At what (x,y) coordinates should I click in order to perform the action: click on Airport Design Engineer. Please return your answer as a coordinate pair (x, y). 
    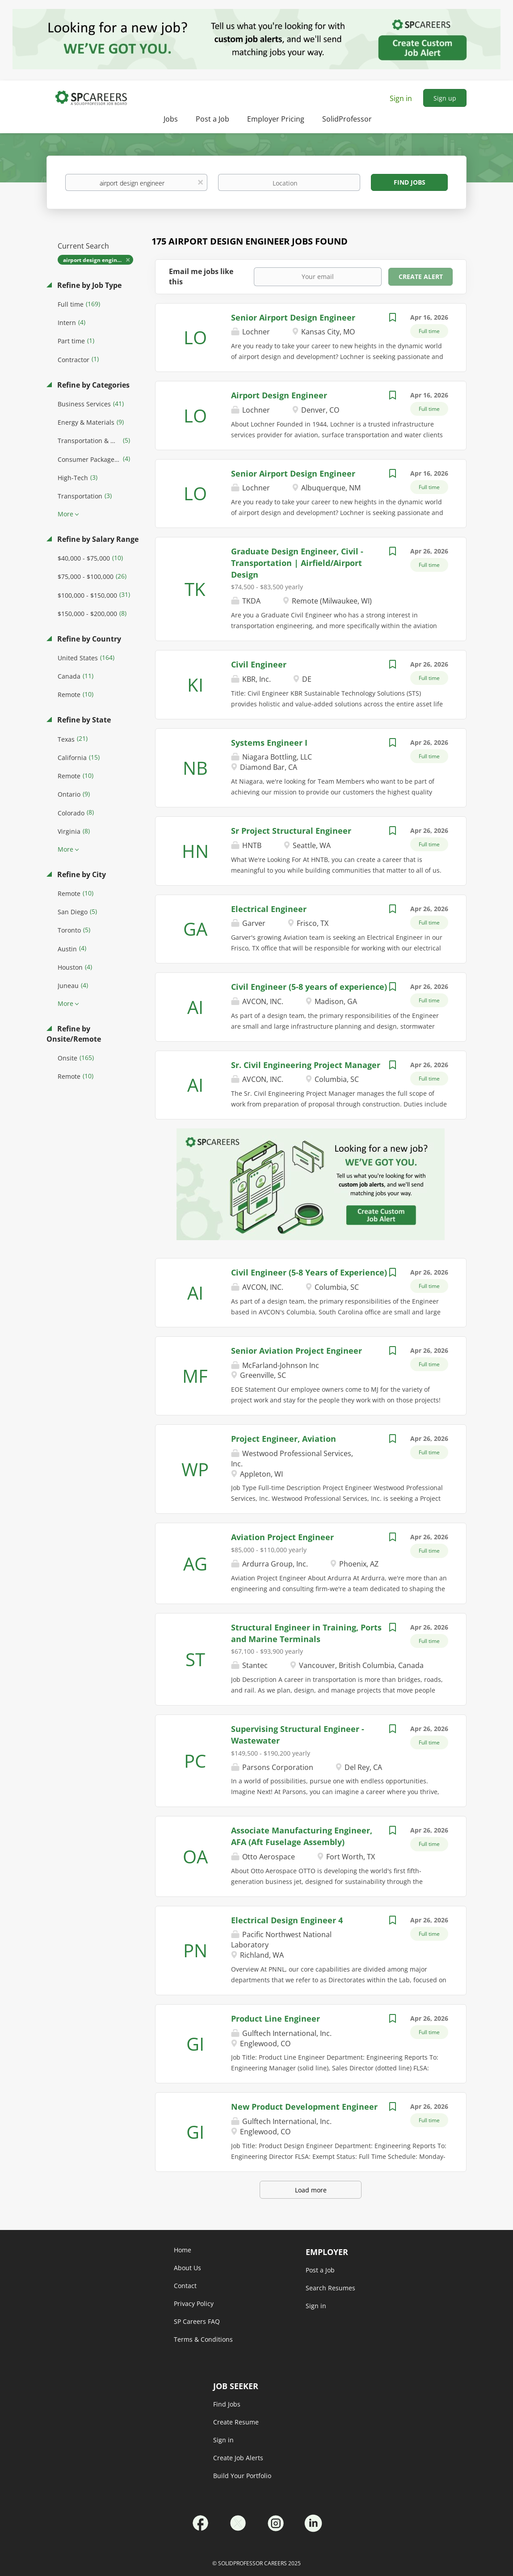
    Looking at the image, I should click on (279, 395).